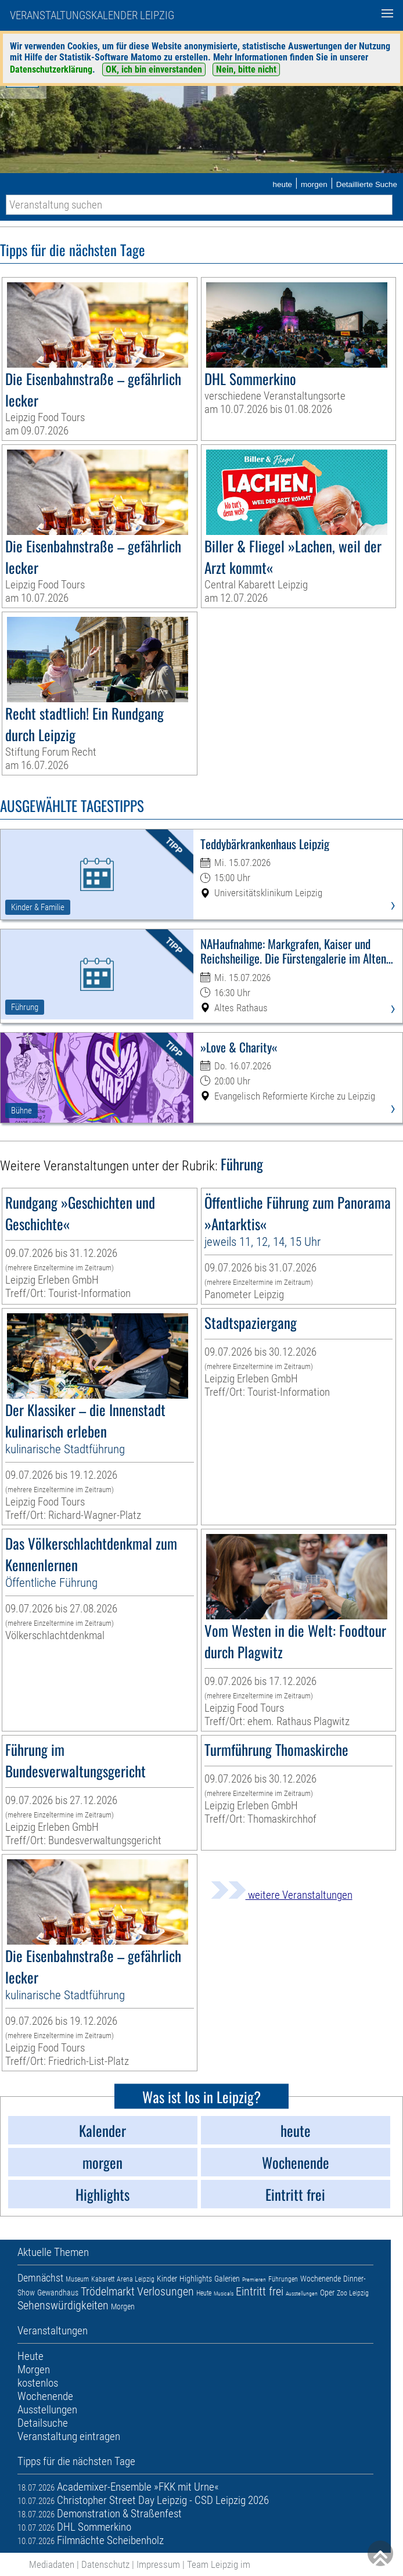  What do you see at coordinates (314, 184) in the screenshot?
I see `morgen` at bounding box center [314, 184].